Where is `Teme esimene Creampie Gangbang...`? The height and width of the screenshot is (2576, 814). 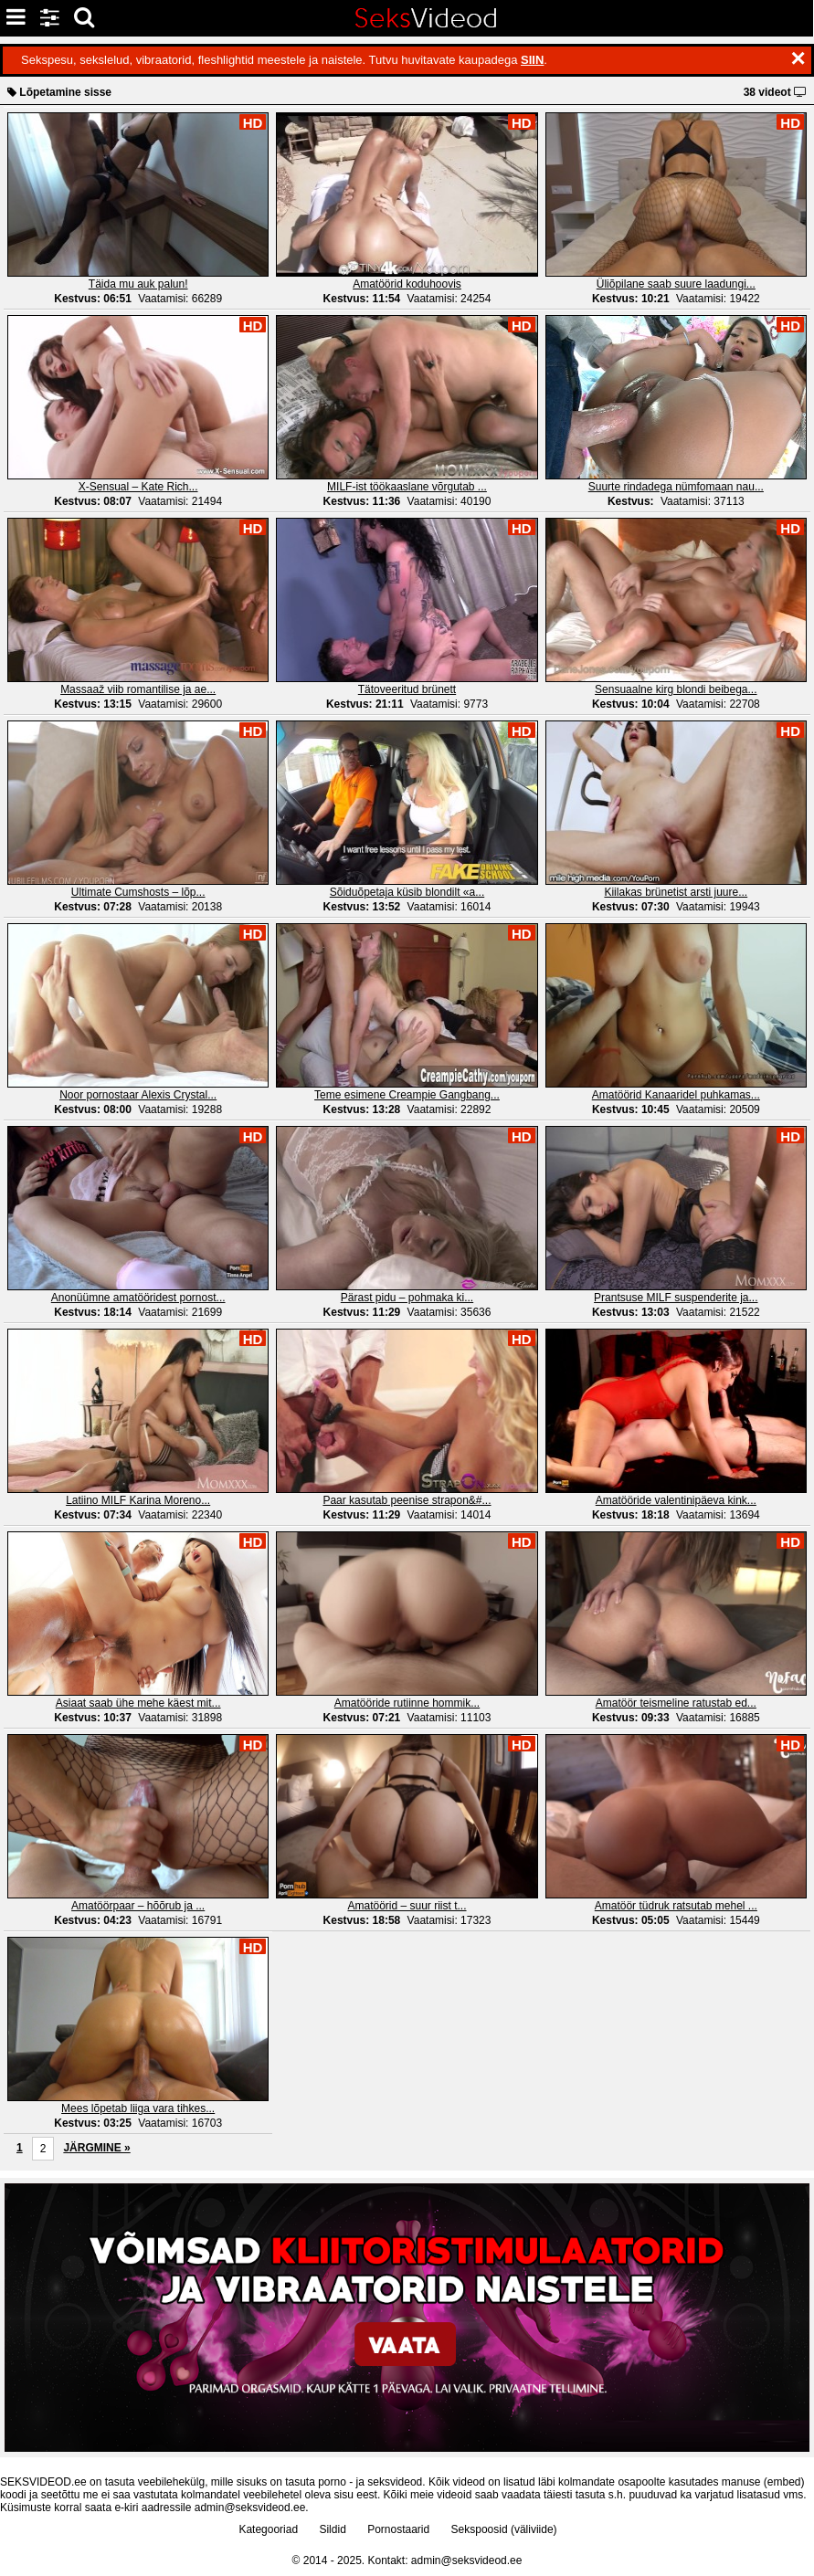 Teme esimene Creampie Gangbang... is located at coordinates (407, 1094).